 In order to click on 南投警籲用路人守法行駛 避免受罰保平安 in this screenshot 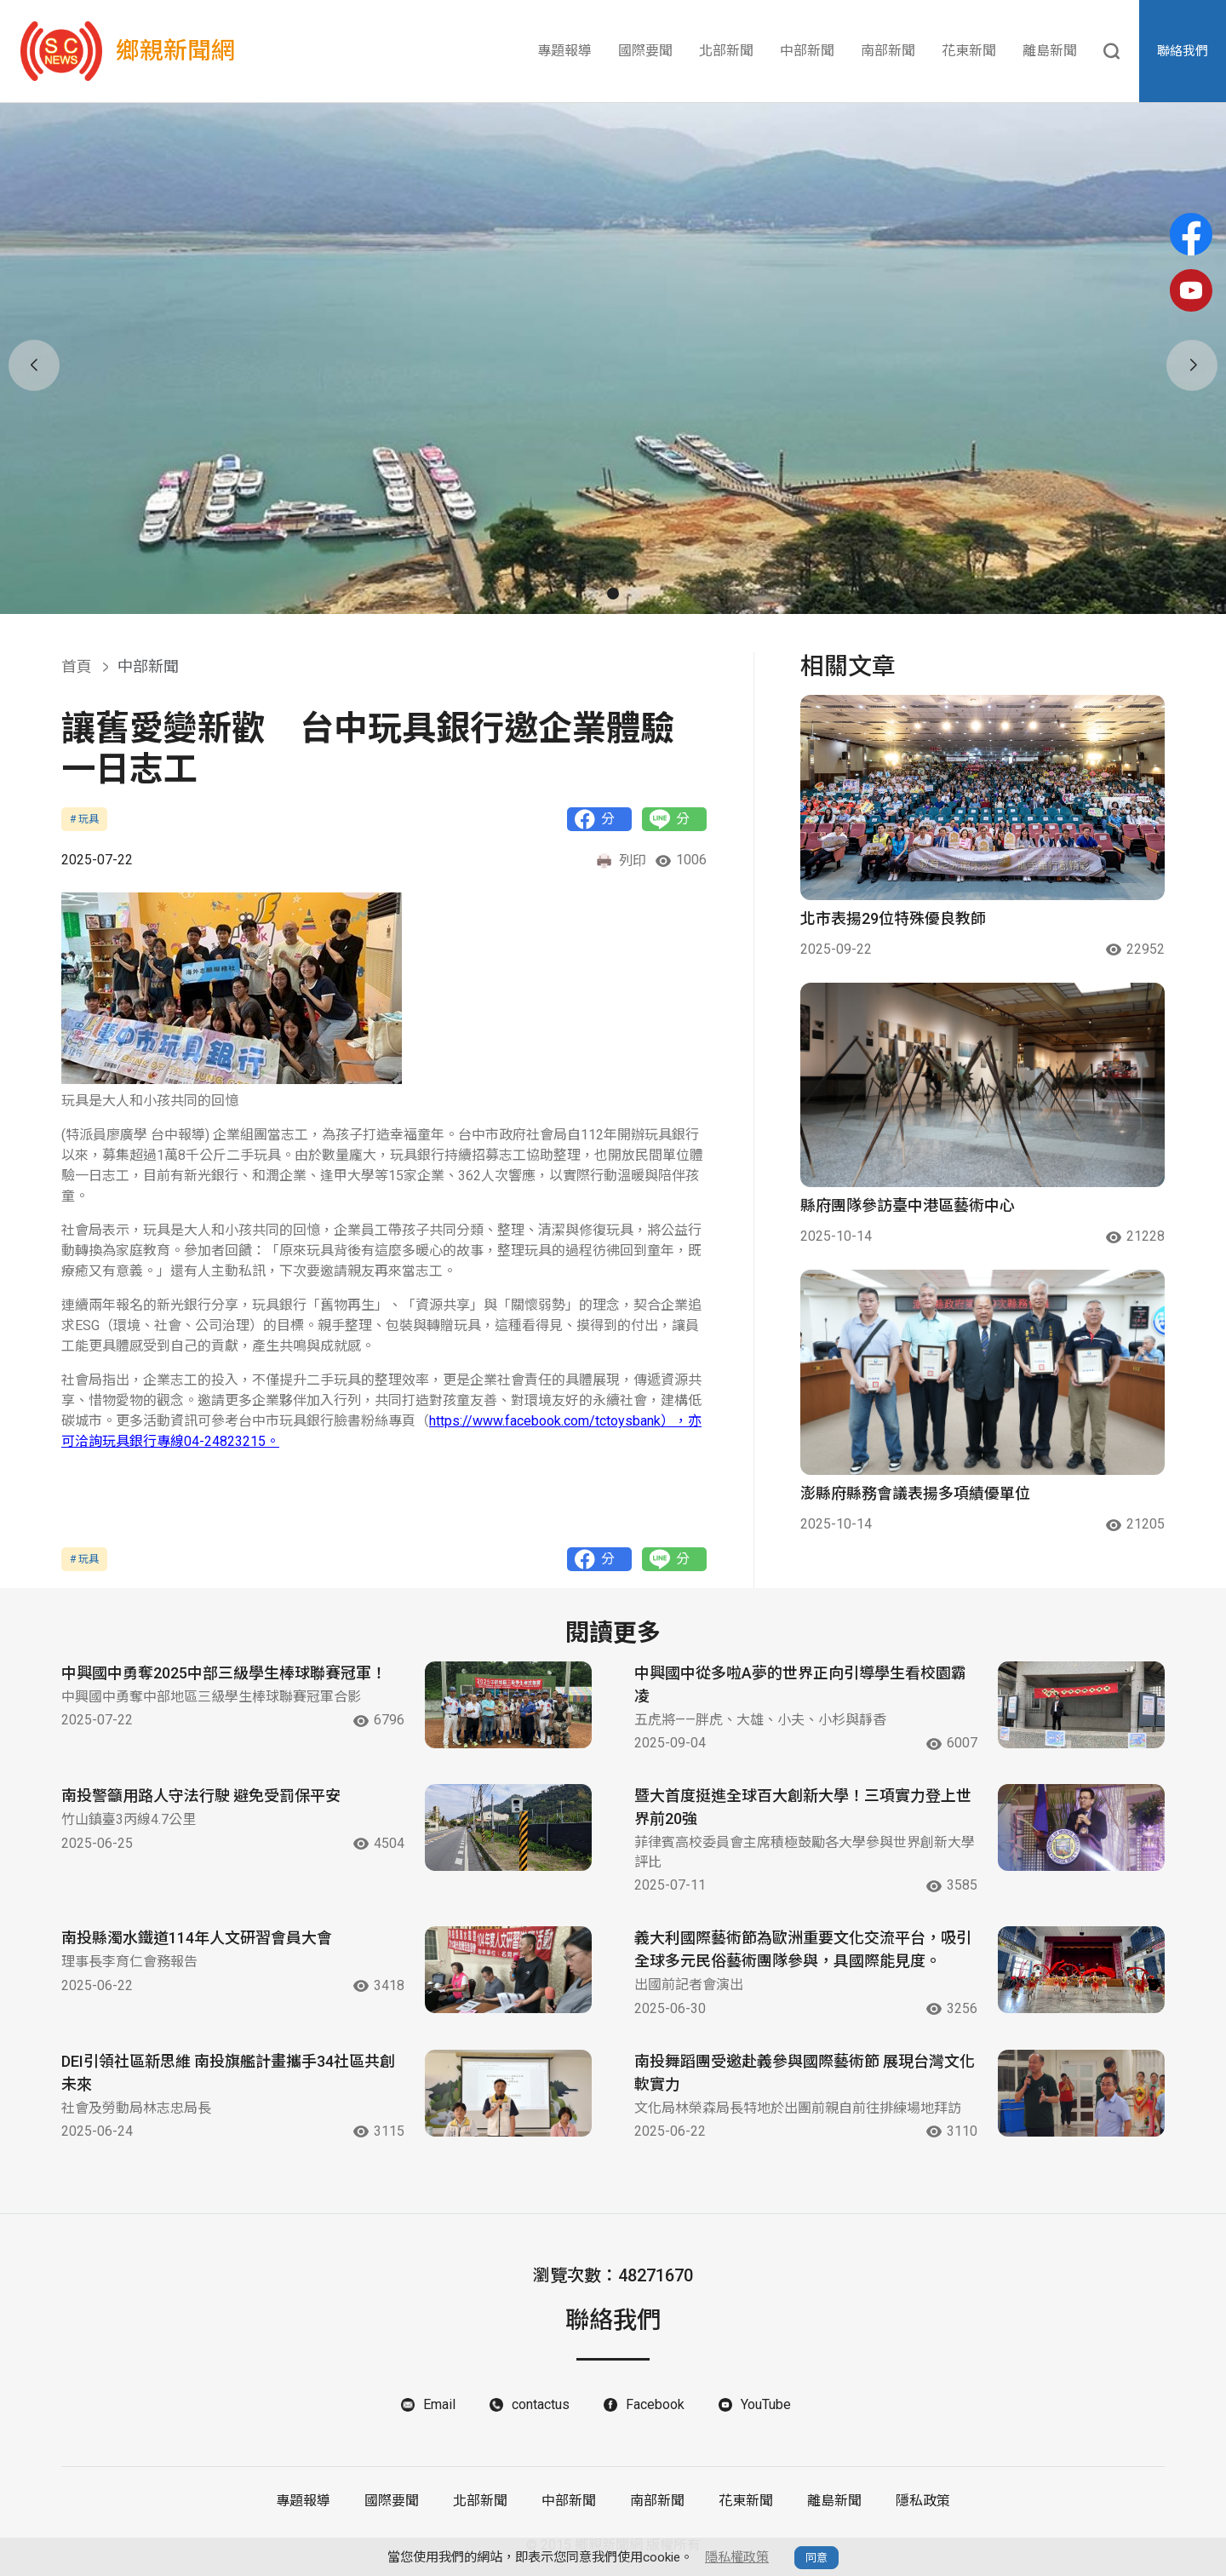, I will do `click(201, 1795)`.